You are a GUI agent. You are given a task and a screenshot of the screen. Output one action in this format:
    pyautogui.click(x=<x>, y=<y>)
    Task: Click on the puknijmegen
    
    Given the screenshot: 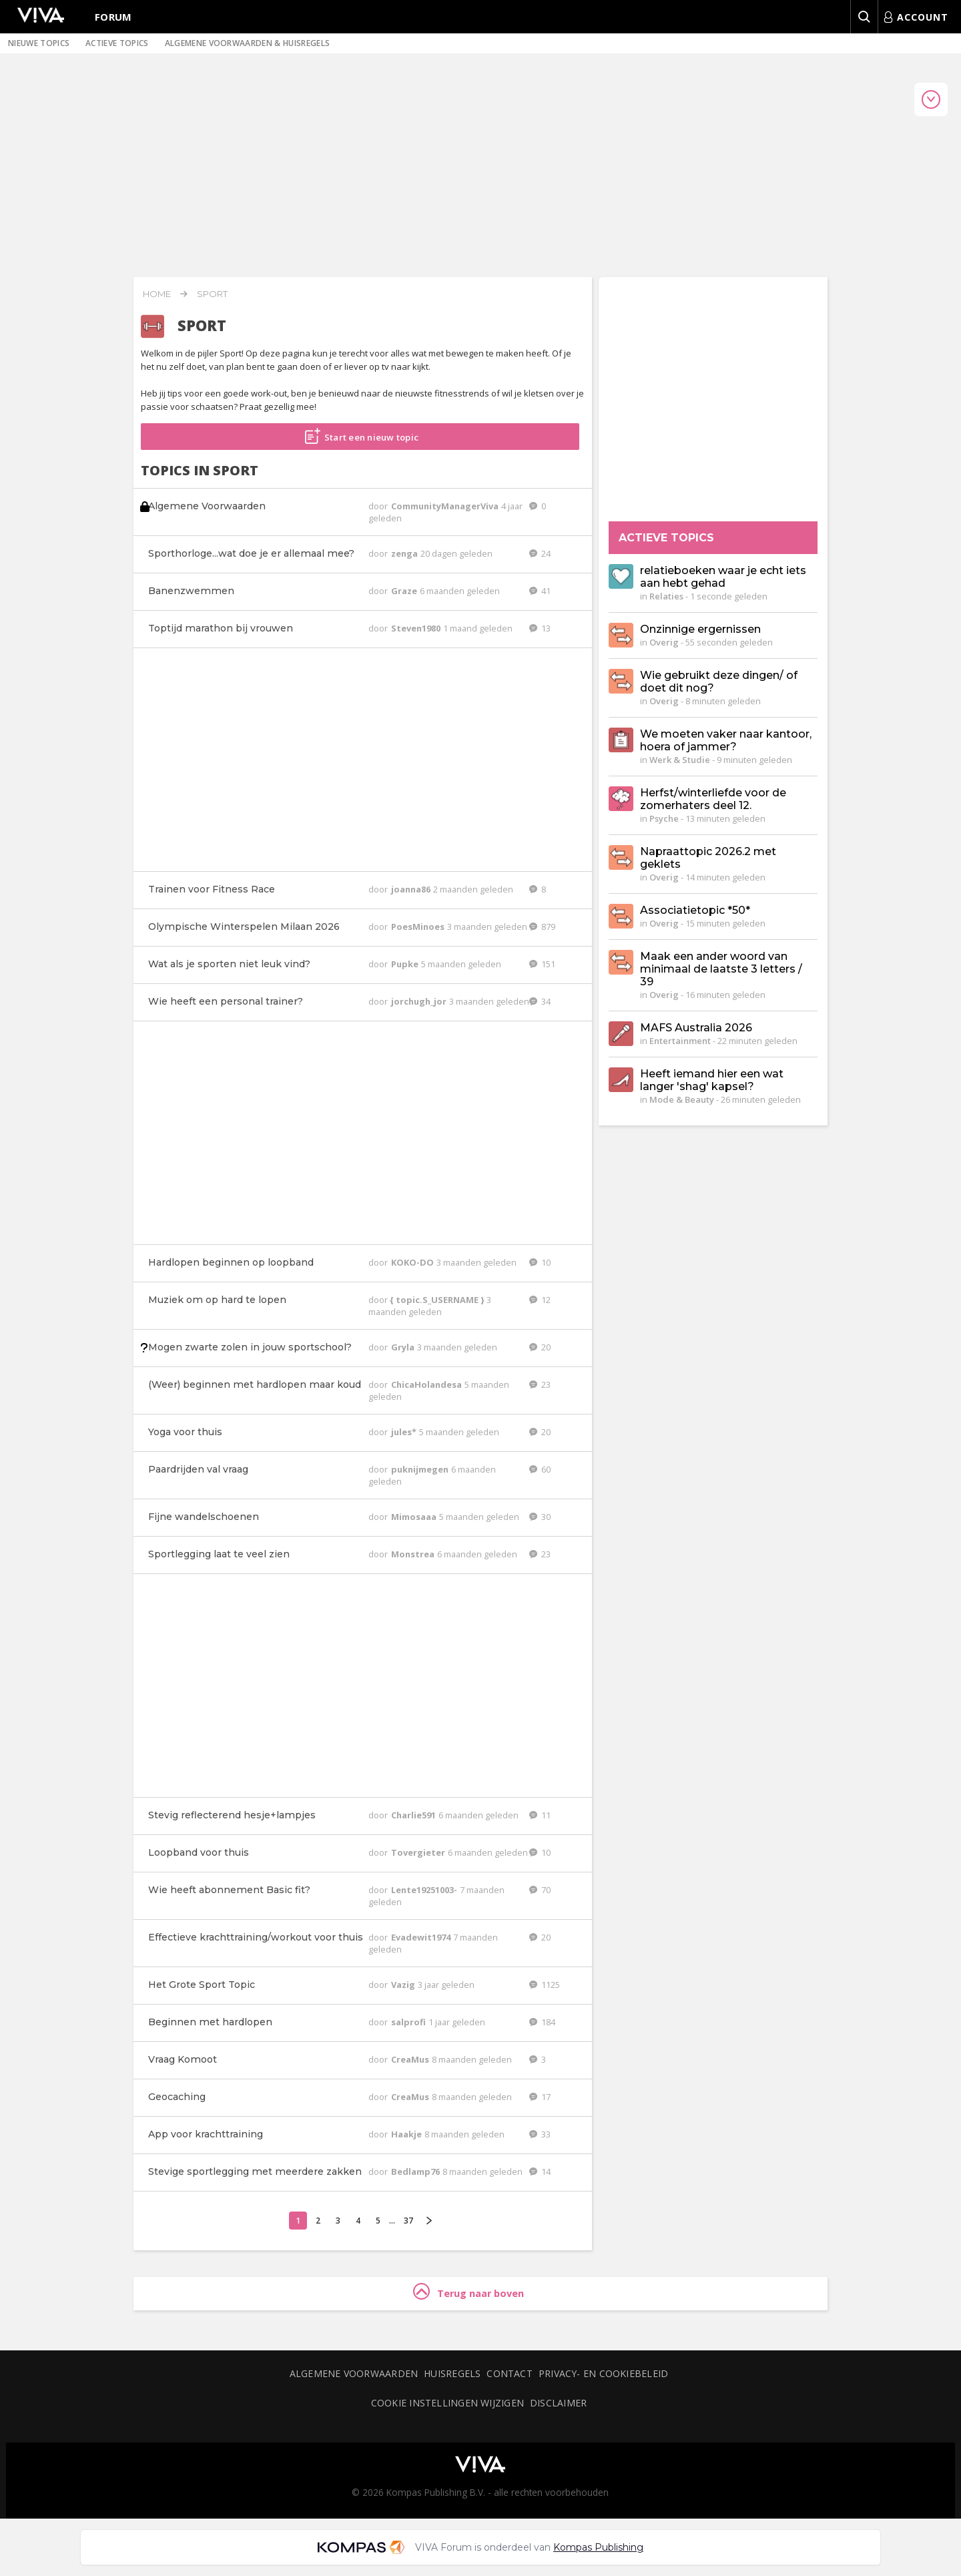 What is the action you would take?
    pyautogui.click(x=420, y=1469)
    